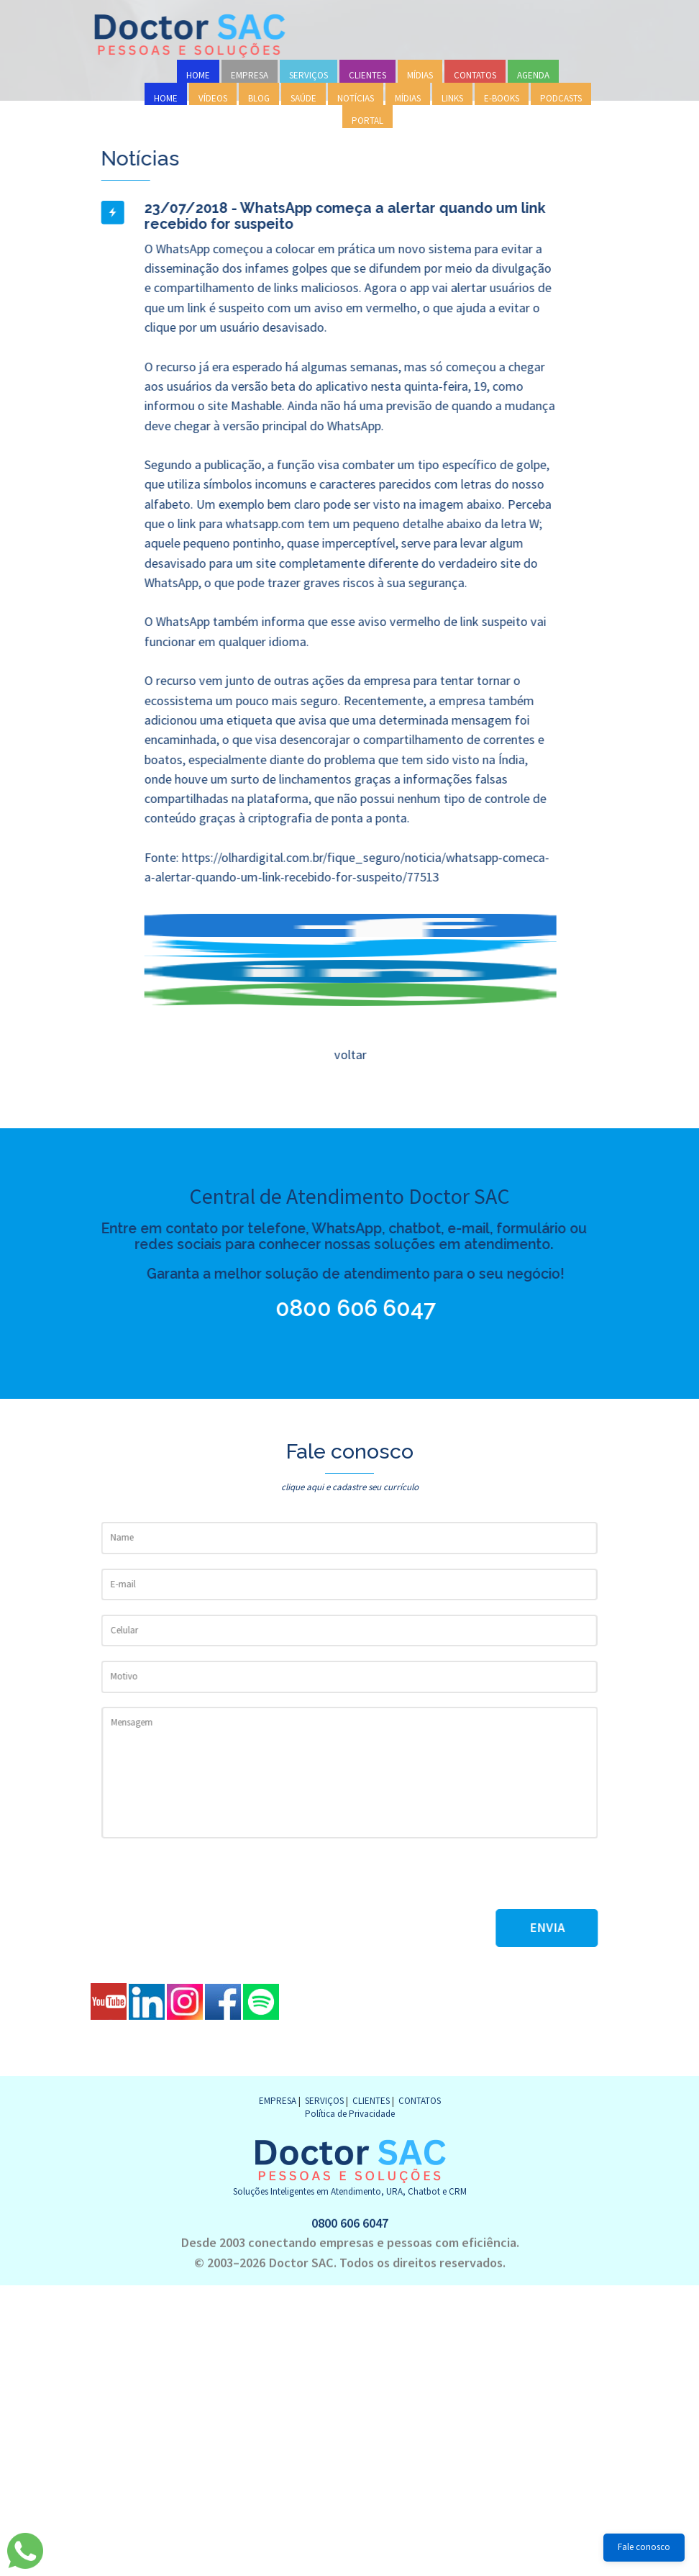 This screenshot has height=2576, width=699. I want to click on BLOG, so click(259, 98).